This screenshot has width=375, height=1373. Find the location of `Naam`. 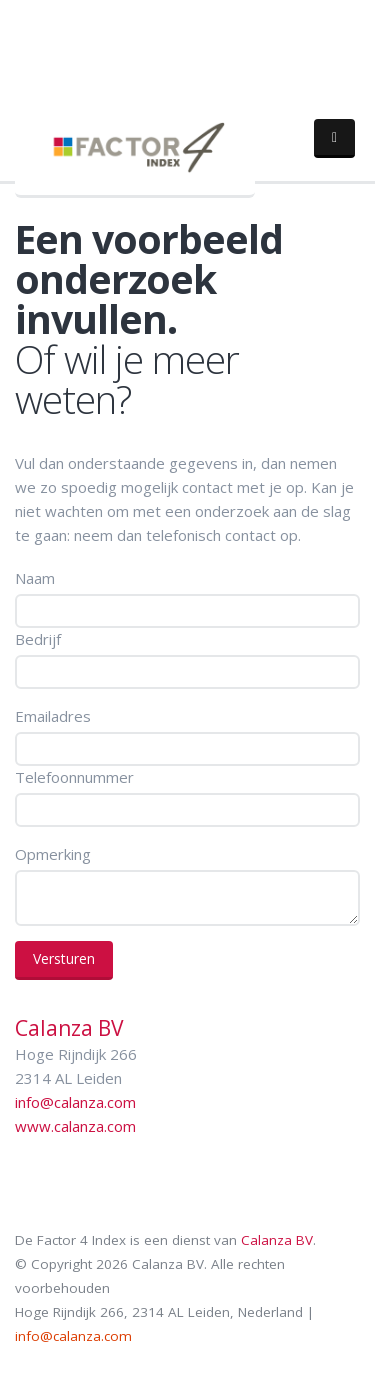

Naam is located at coordinates (35, 578).